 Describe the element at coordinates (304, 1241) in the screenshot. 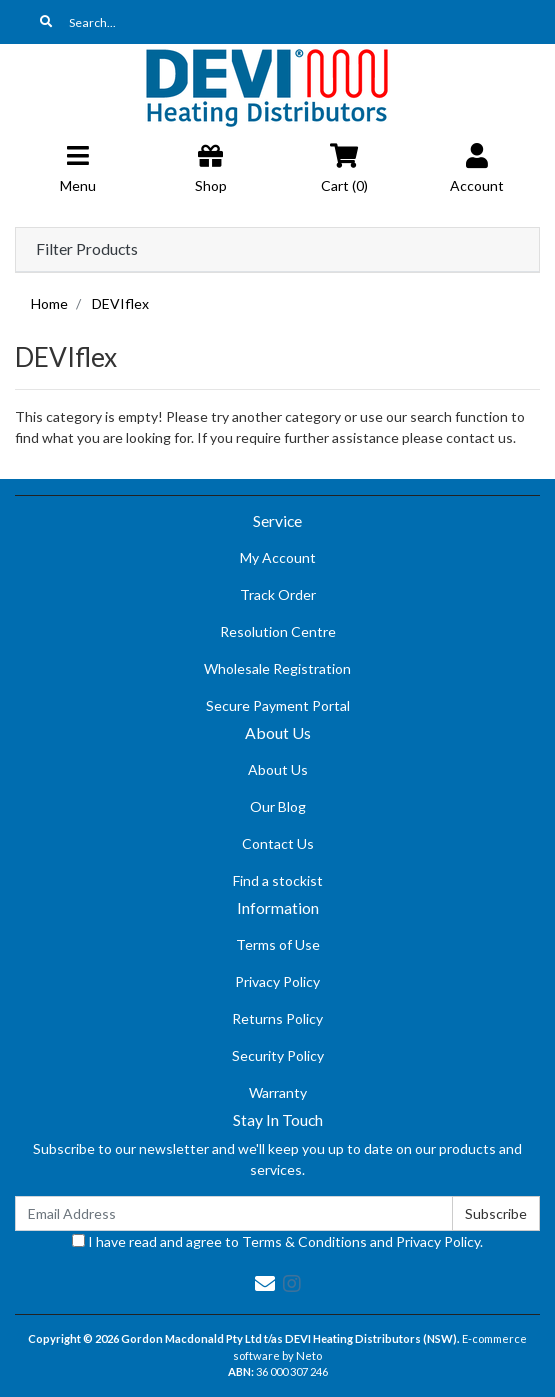

I see `Terms & Conditions` at that location.